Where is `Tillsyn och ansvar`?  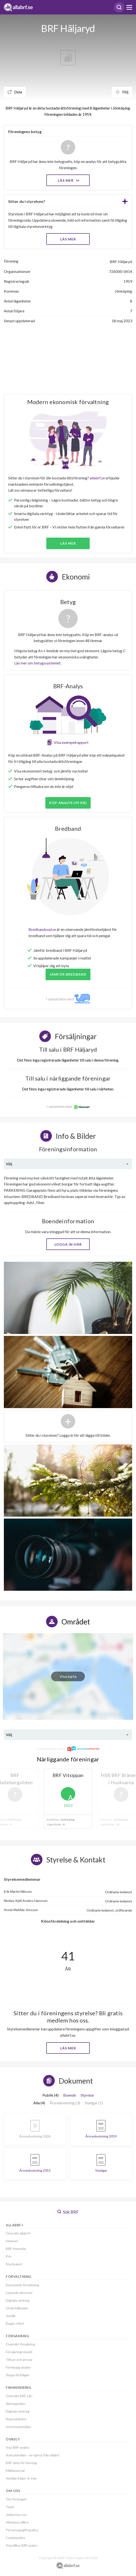 Tillsyn och ansvar is located at coordinates (19, 2359).